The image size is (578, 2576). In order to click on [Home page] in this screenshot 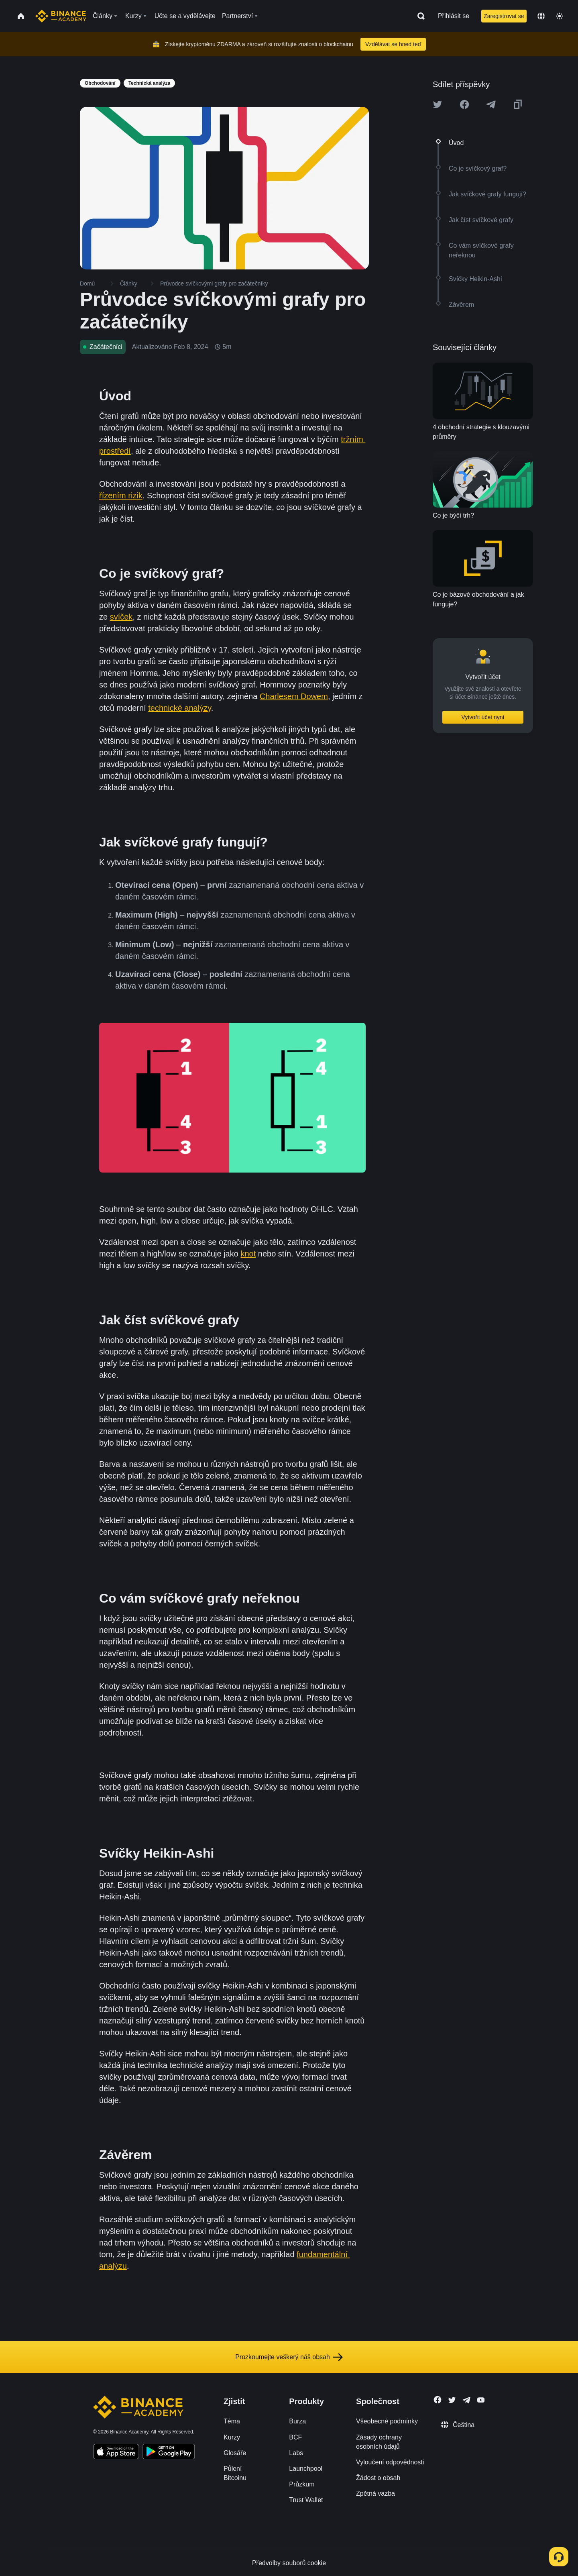, I will do `click(60, 16)`.